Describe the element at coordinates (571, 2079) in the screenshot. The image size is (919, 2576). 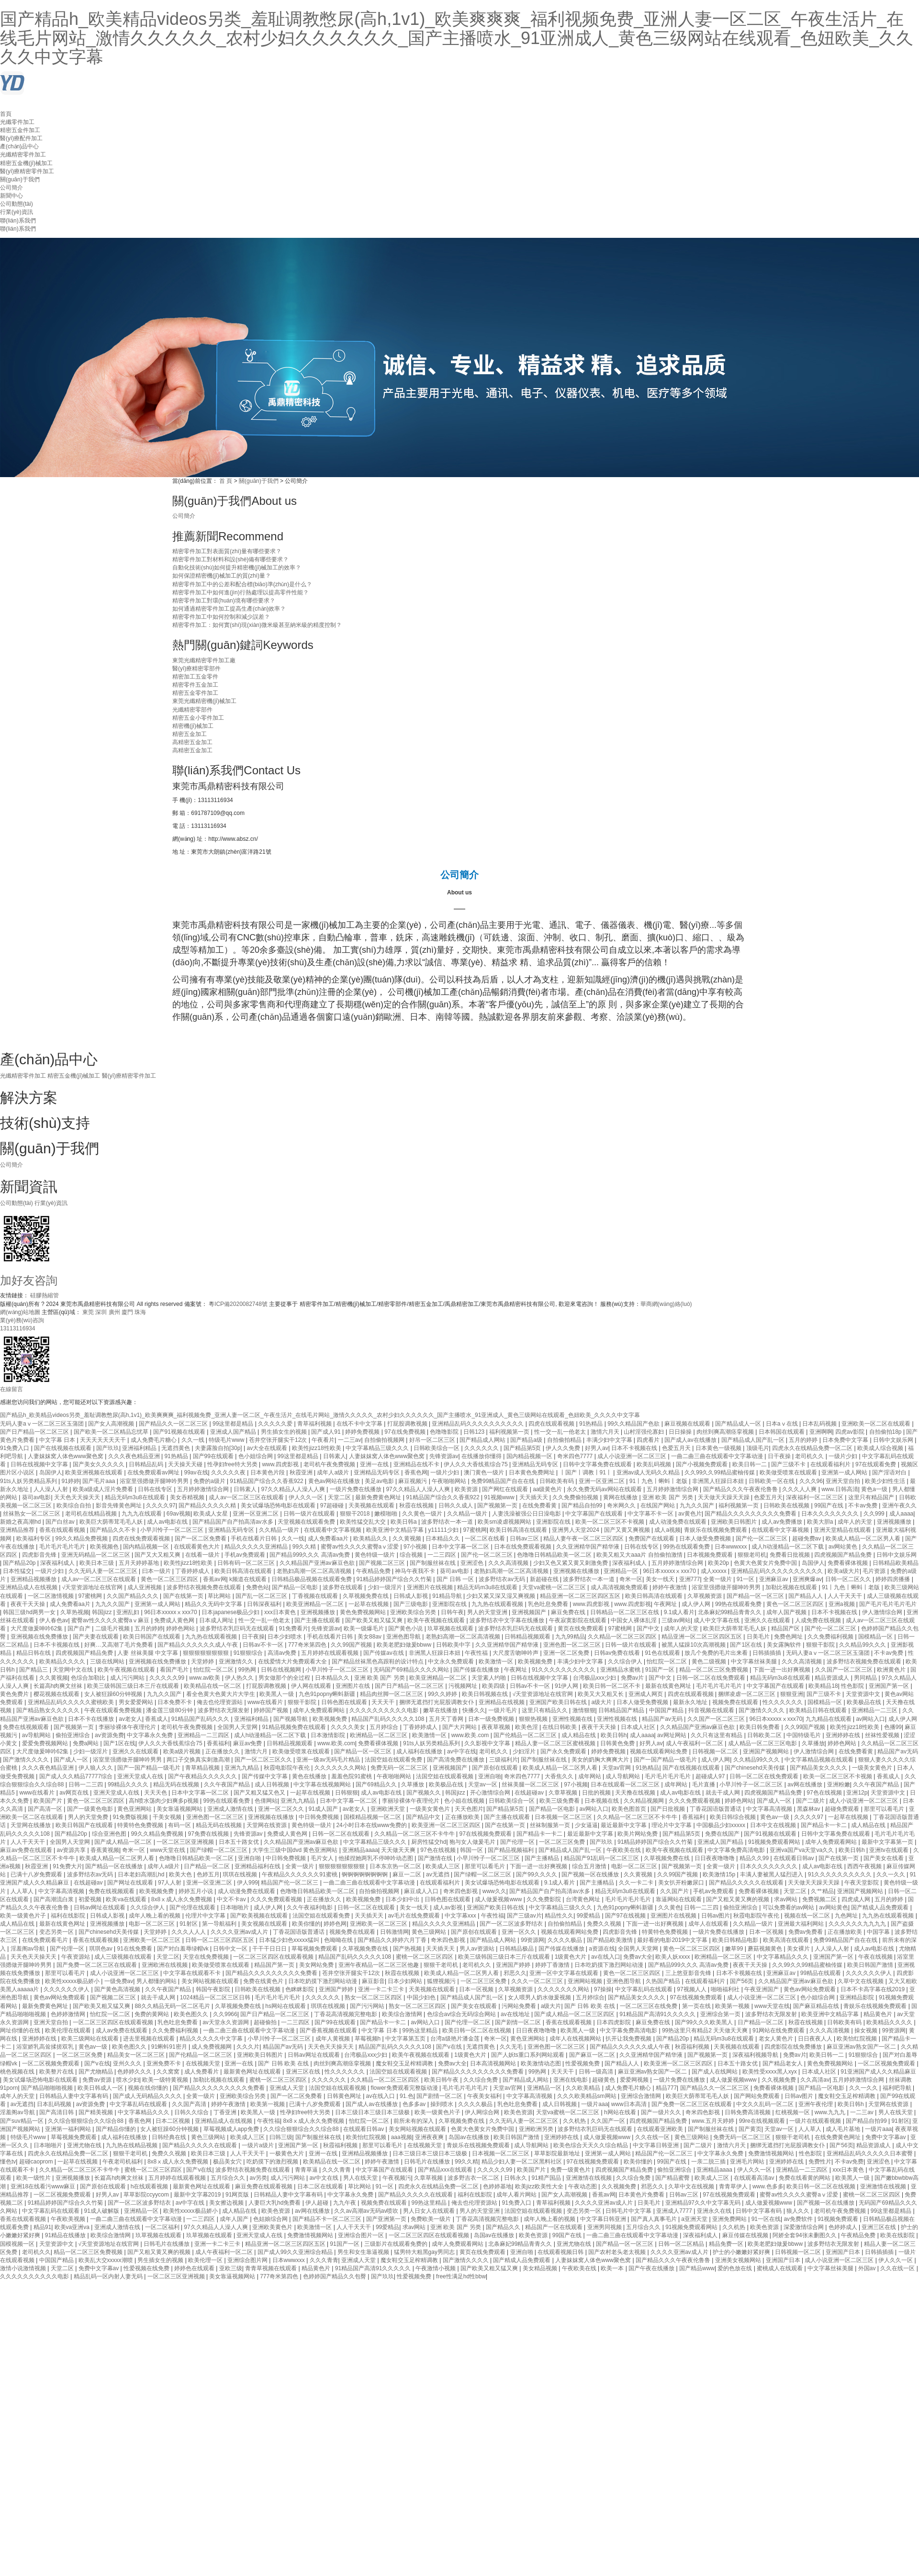
I see `亚洲在线电影` at that location.